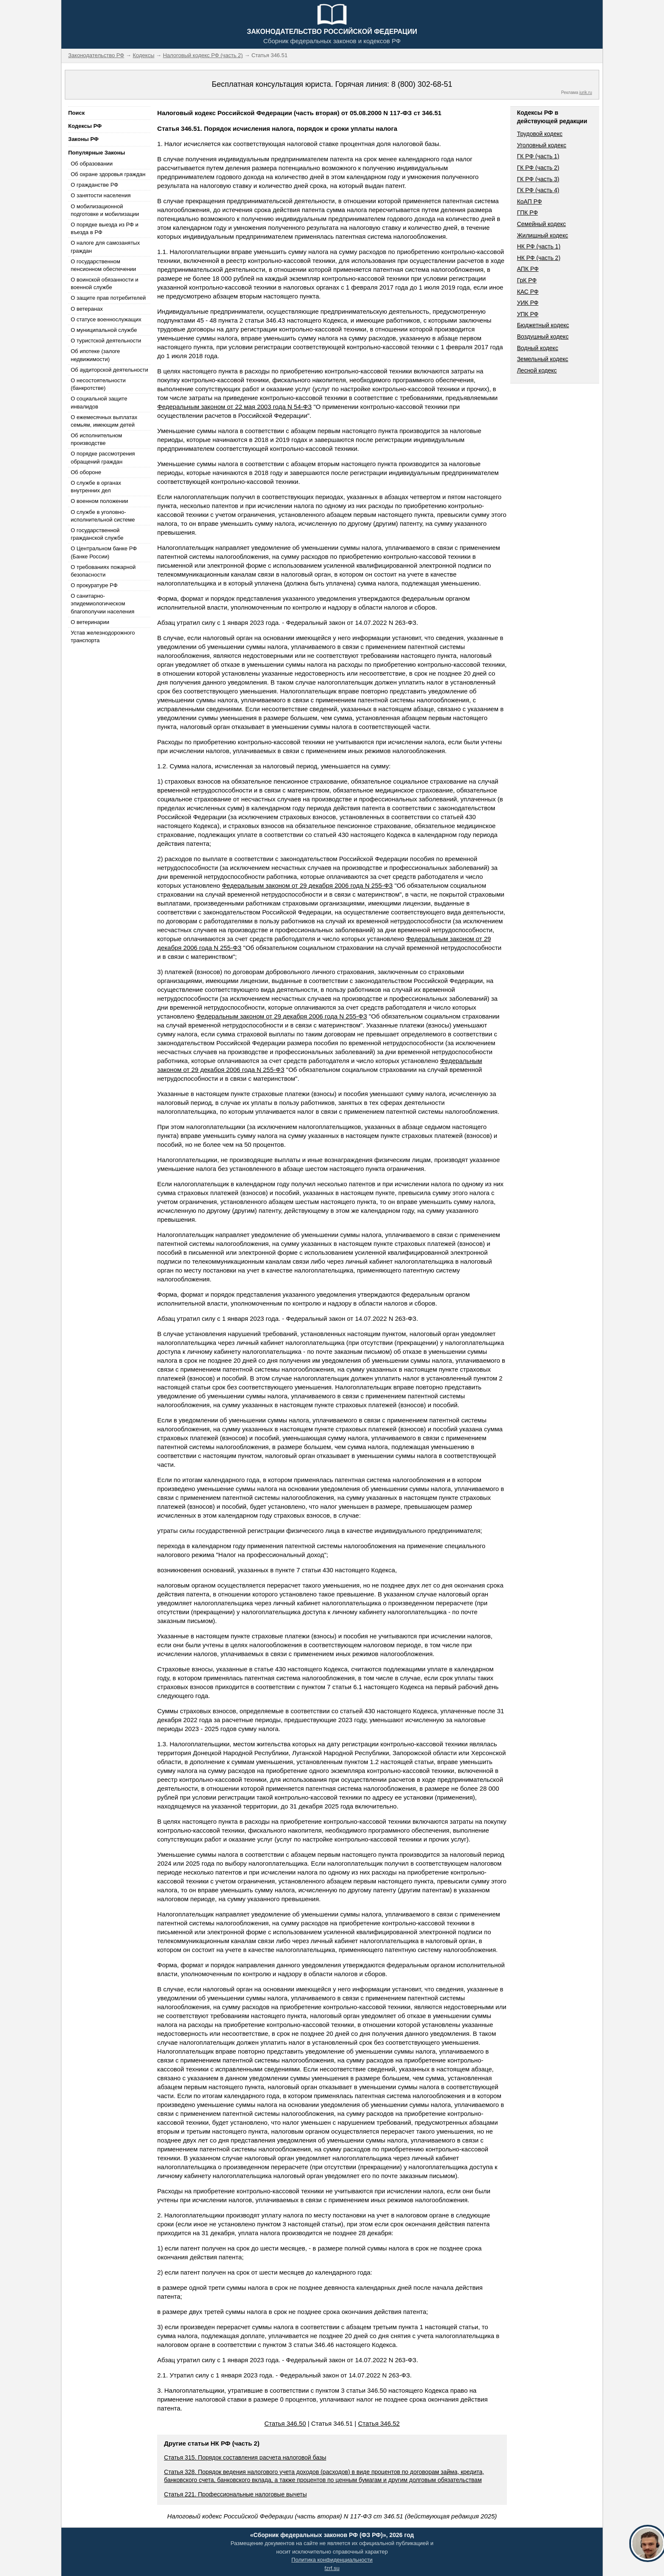 Image resolution: width=664 pixels, height=2576 pixels. Describe the element at coordinates (307, 885) in the screenshot. I see `Федеральным законом от 29 декабря 2006 года N 255-ФЗ` at that location.